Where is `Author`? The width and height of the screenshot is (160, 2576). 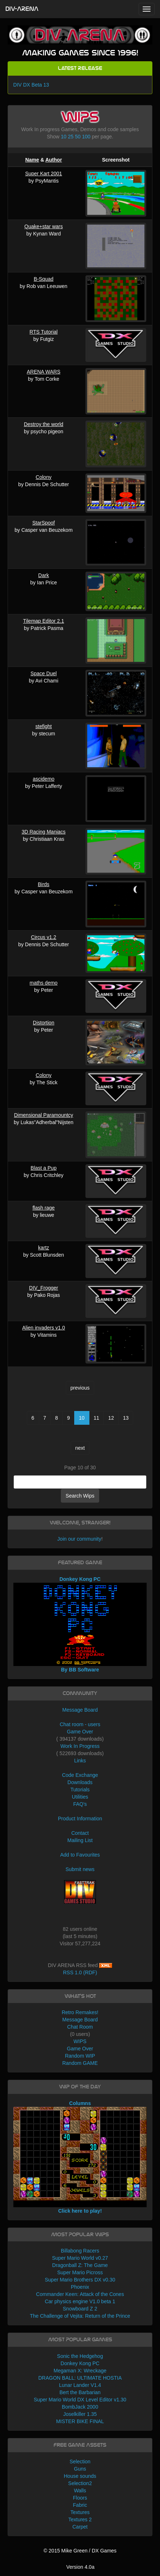
Author is located at coordinates (53, 160).